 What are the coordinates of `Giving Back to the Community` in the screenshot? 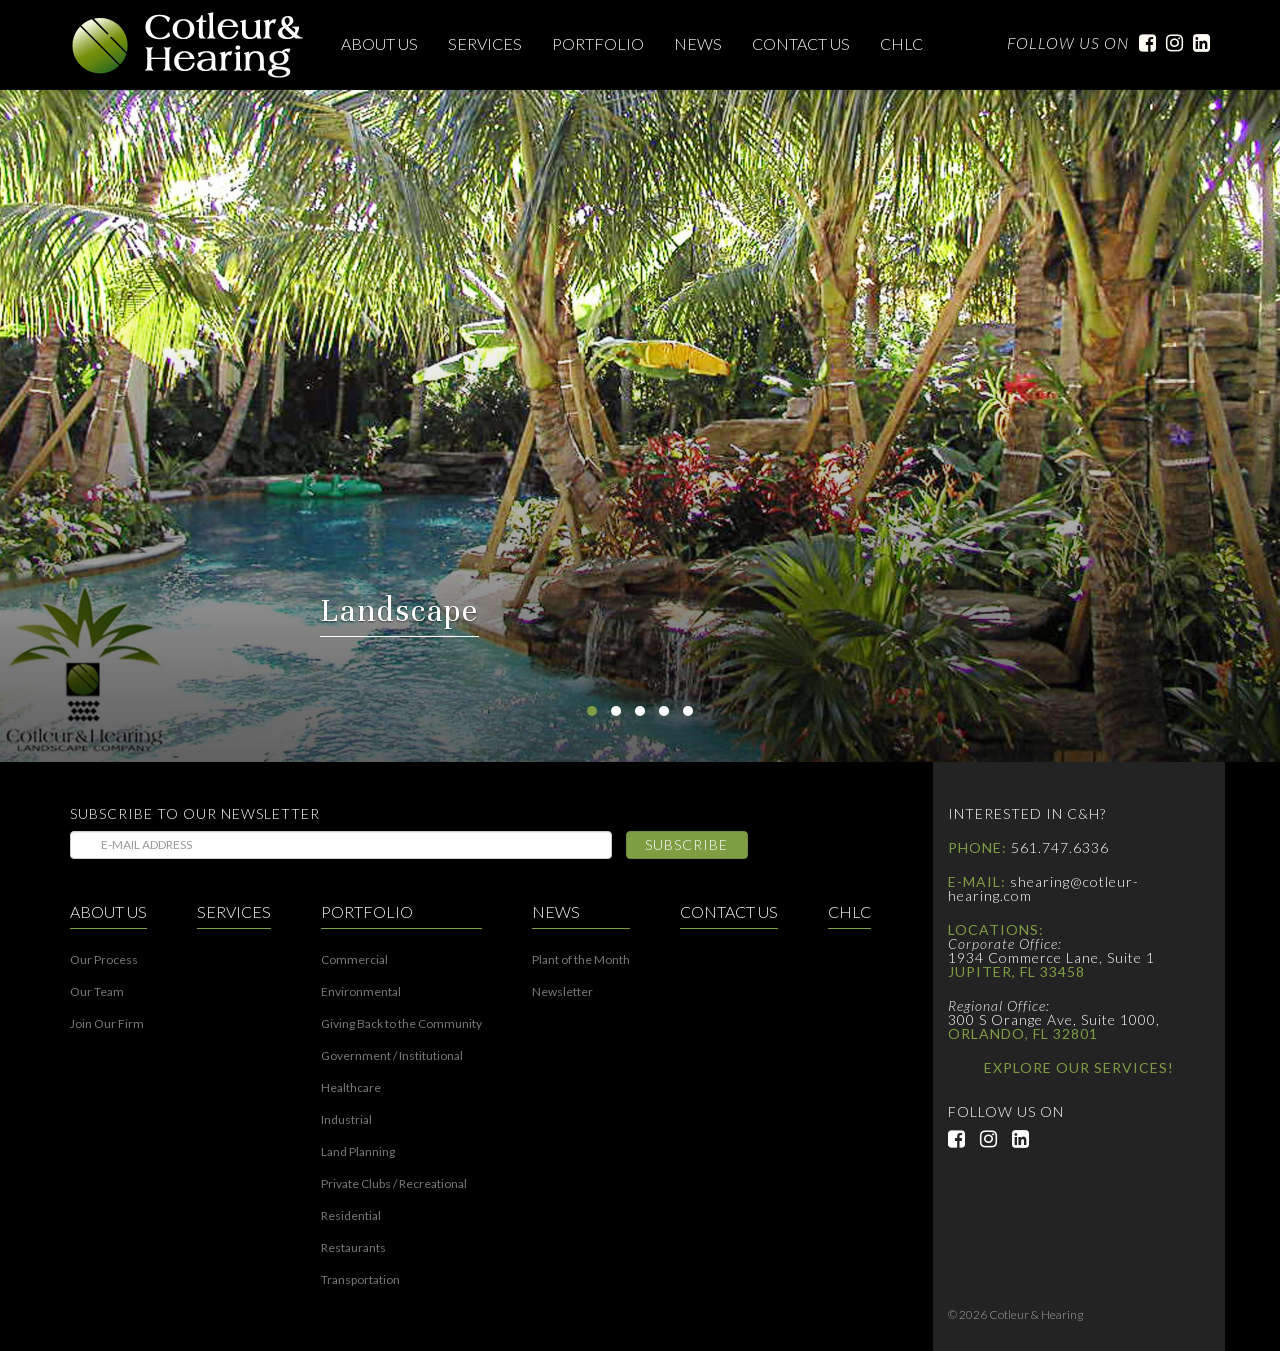 It's located at (401, 1024).